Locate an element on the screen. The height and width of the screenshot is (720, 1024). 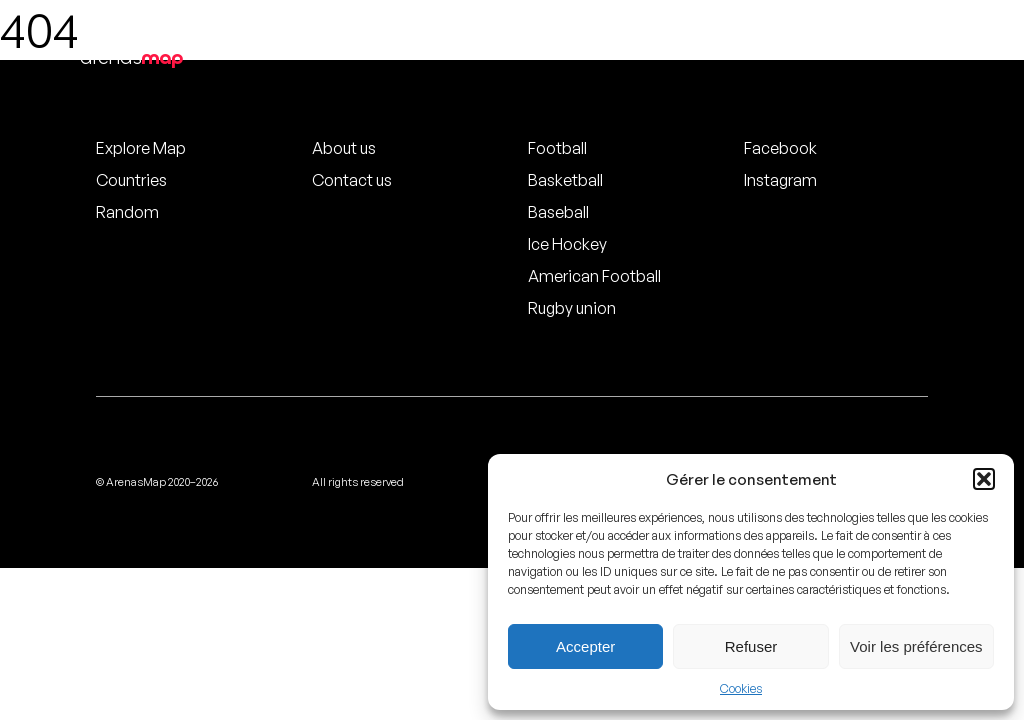
Football is located at coordinates (557, 148).